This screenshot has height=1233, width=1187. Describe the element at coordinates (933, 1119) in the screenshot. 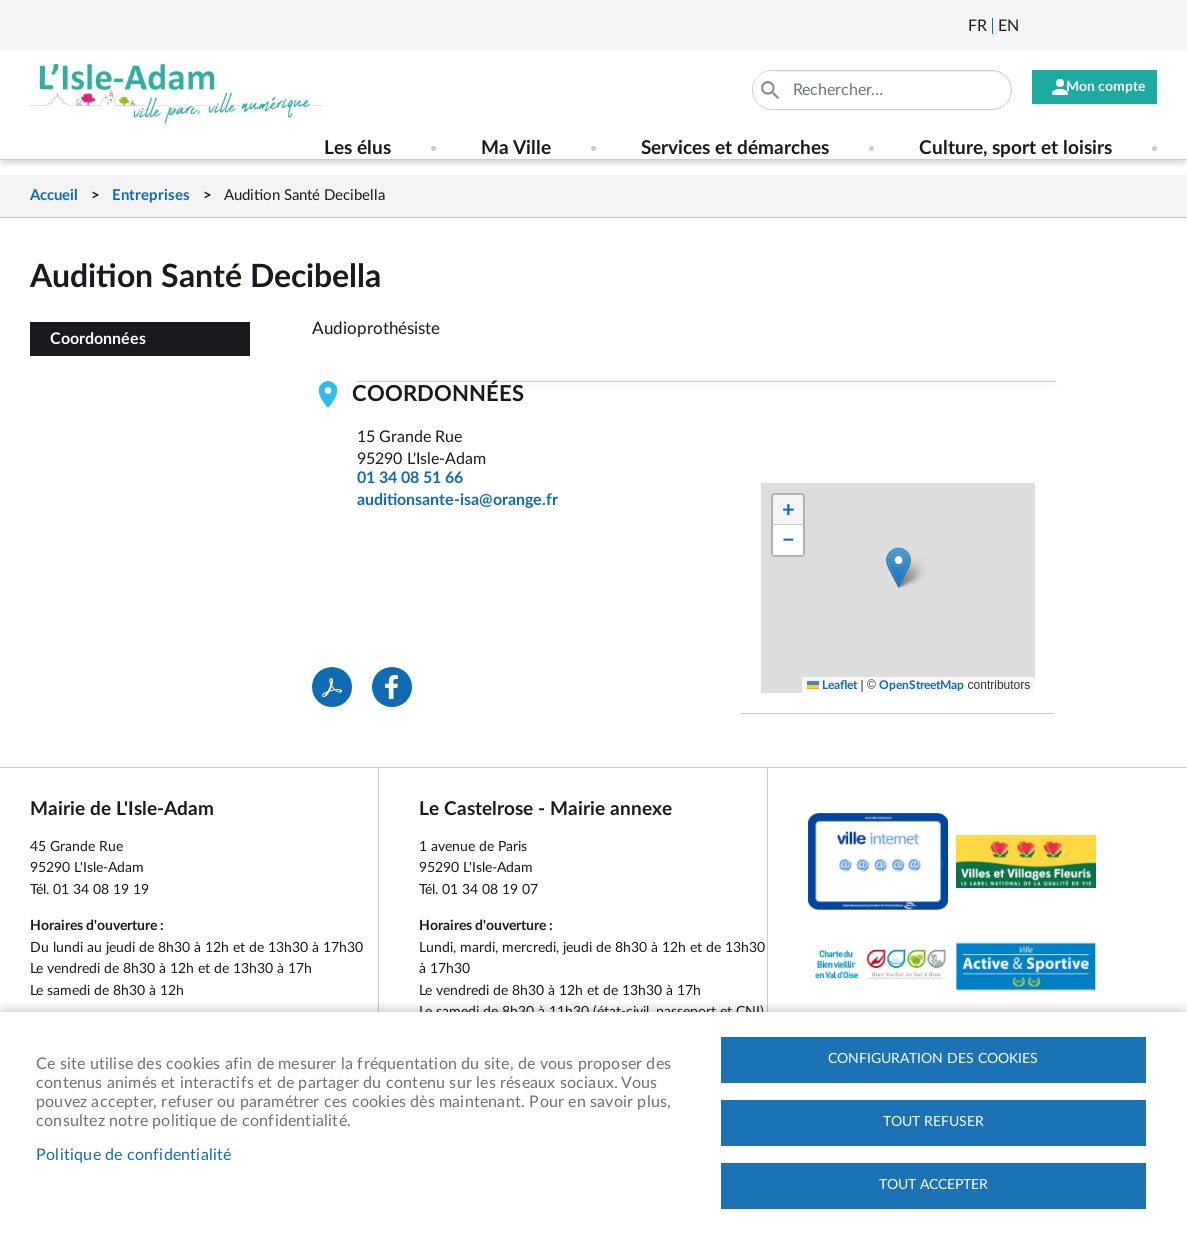

I see `Tout refuser` at that location.